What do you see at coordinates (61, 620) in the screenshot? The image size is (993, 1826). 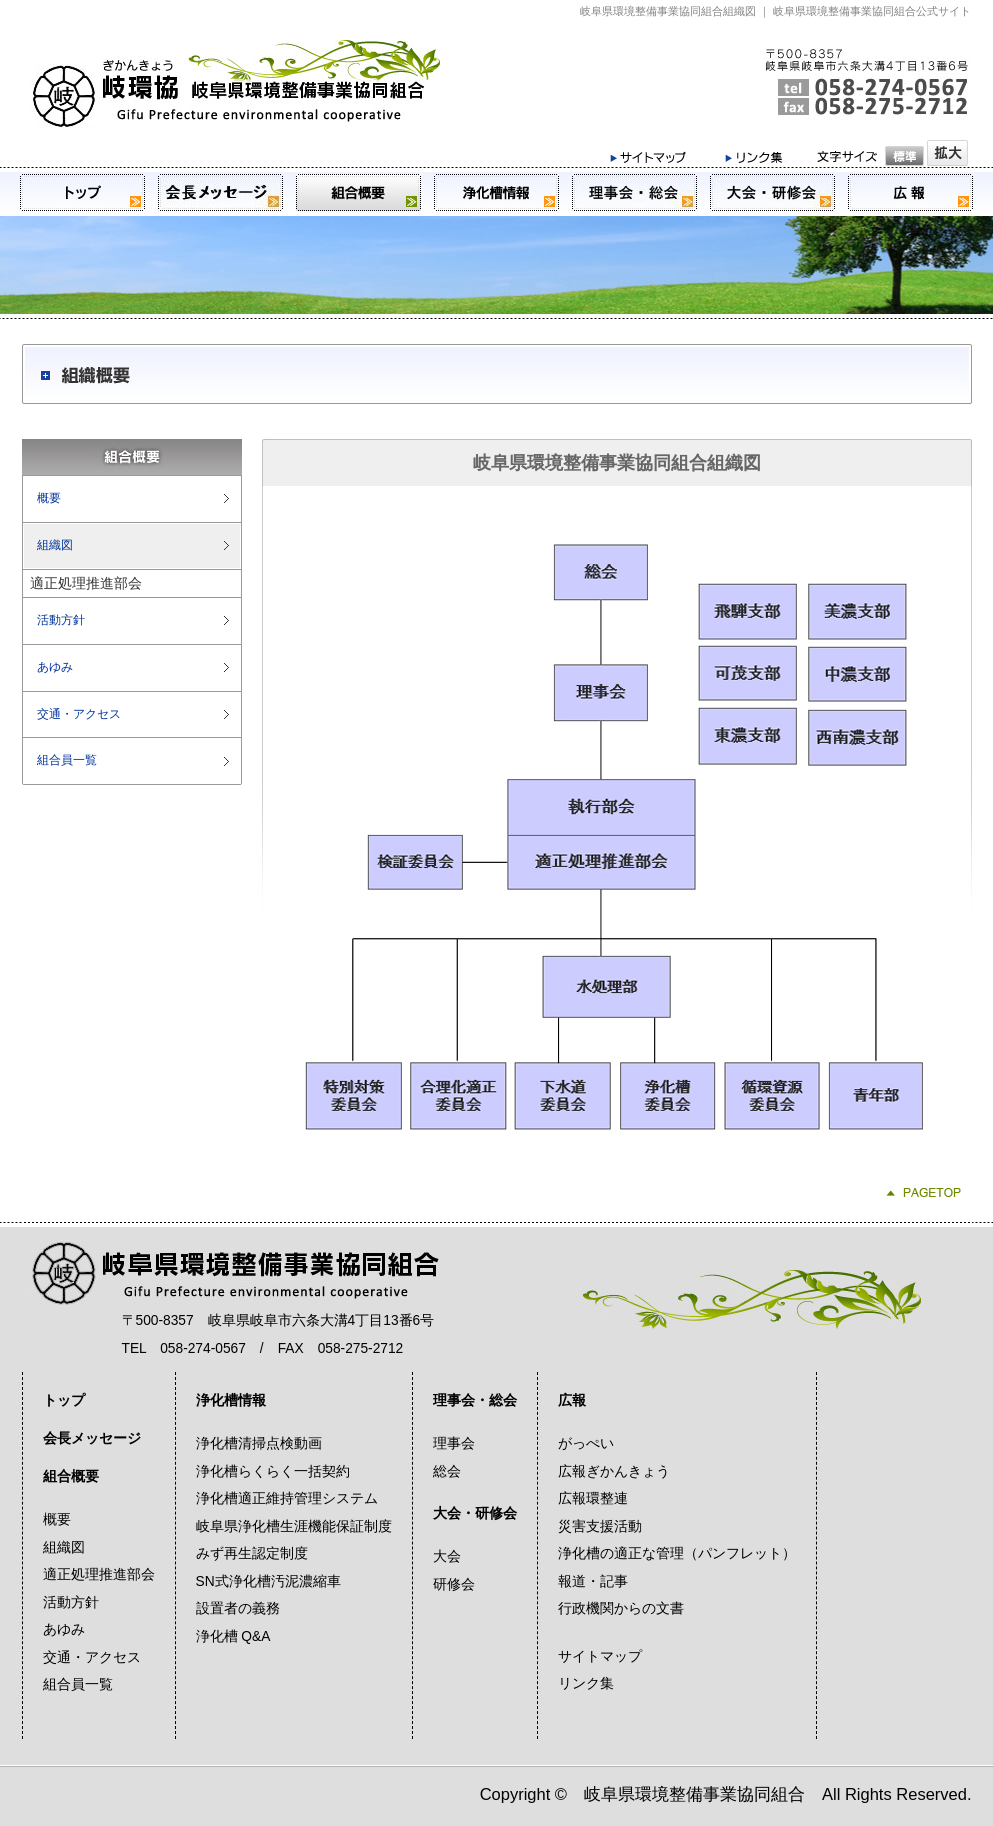 I see `活動方針` at bounding box center [61, 620].